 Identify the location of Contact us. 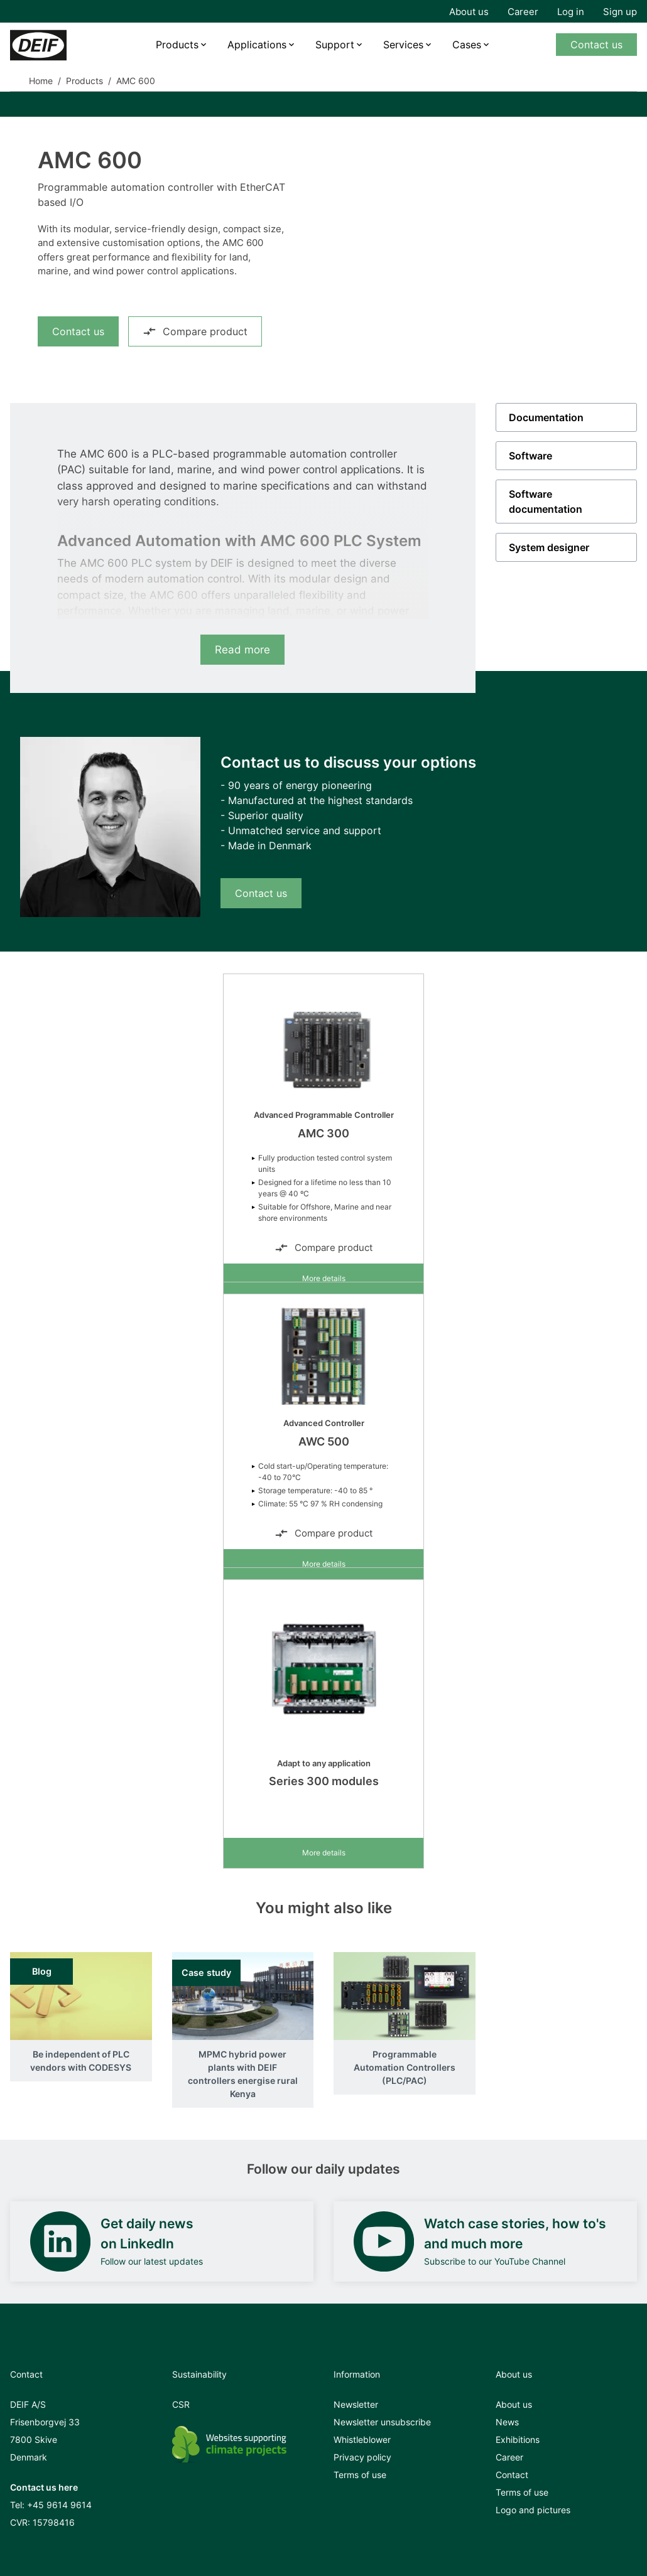
(596, 44).